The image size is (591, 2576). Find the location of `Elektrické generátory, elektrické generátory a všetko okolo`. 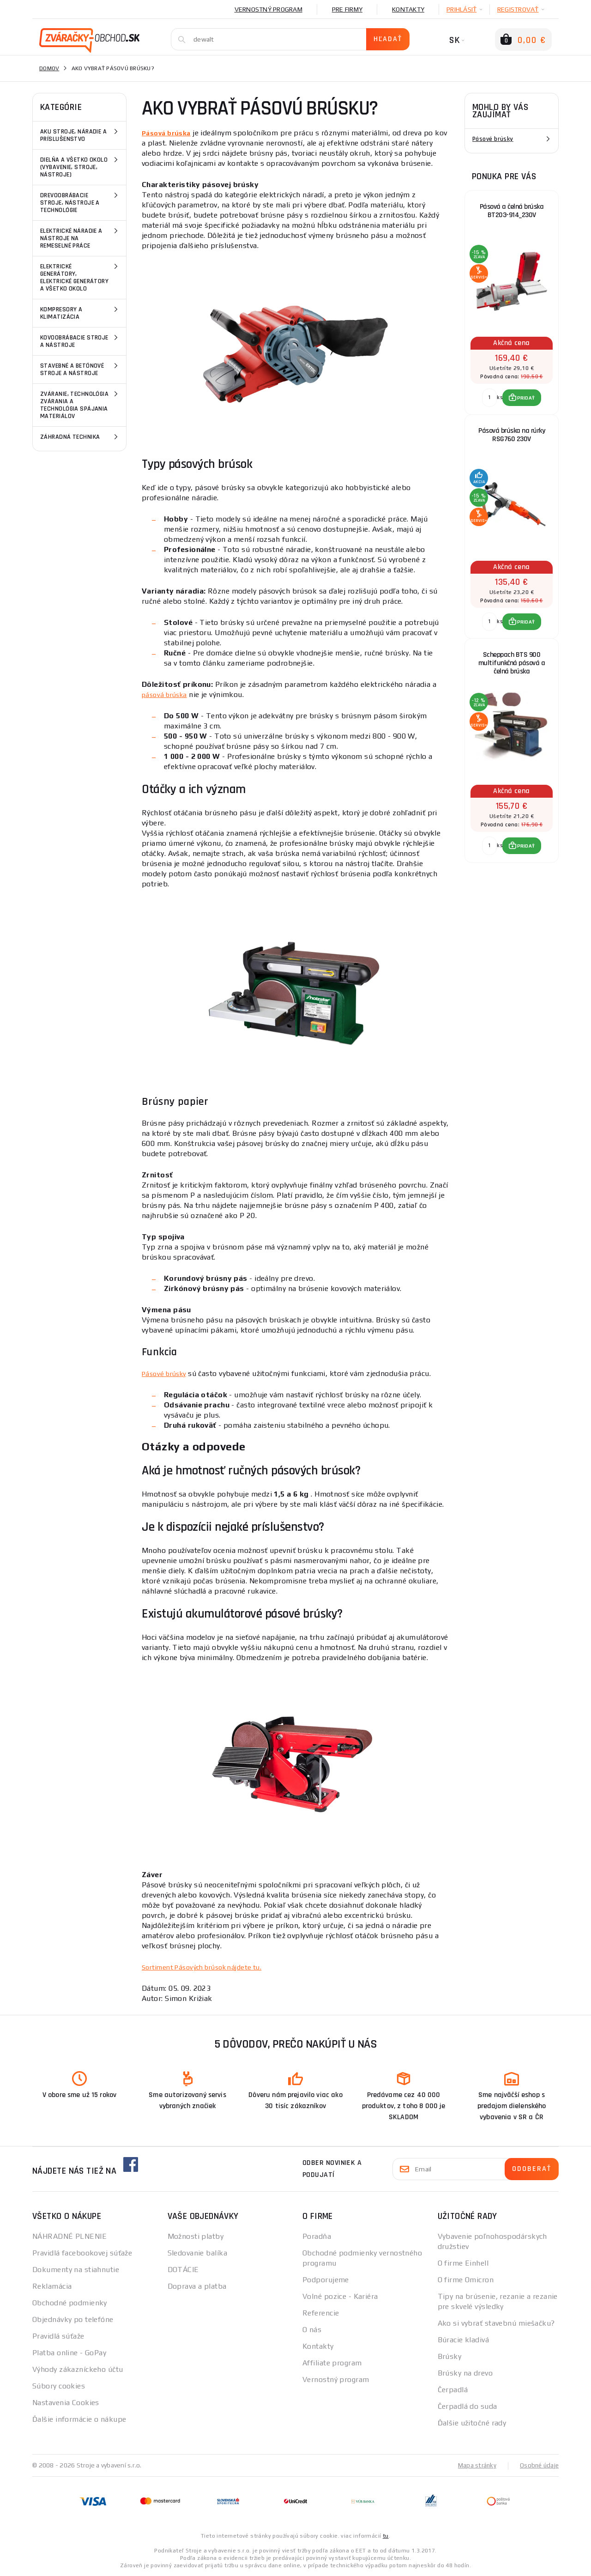

Elektrické generátory, elektrické generátory a všetko okolo is located at coordinates (80, 277).